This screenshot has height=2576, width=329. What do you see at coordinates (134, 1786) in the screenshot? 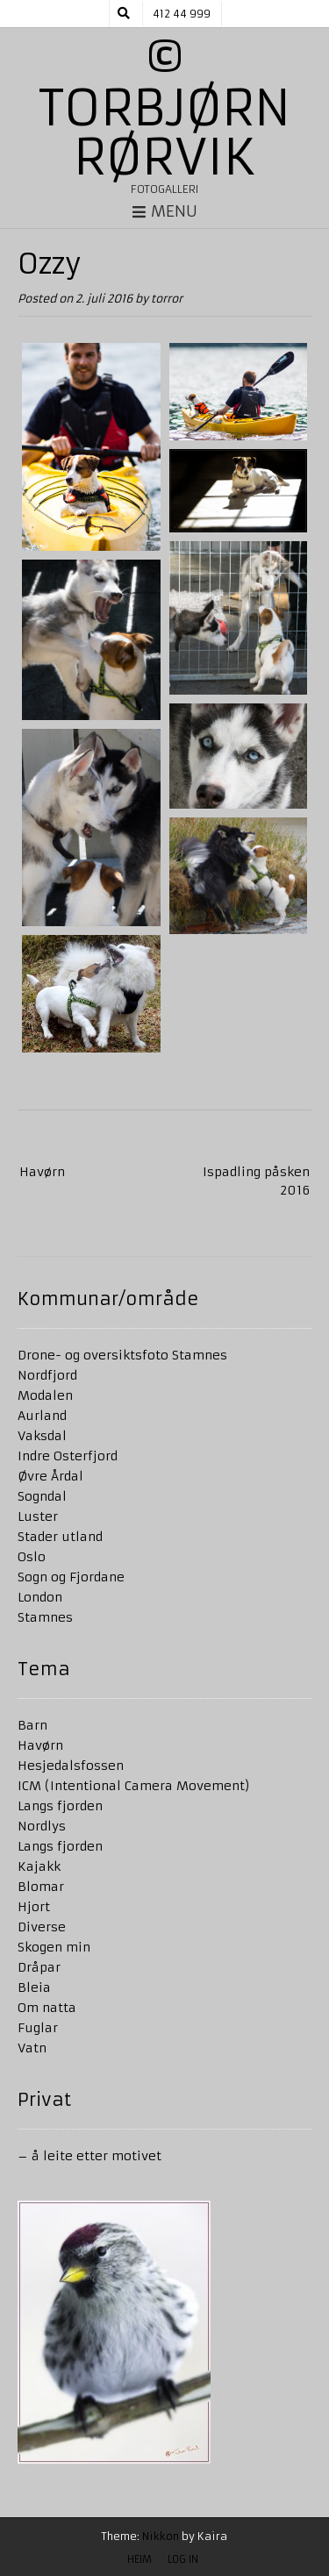
I see `ICM (Intentional Camera Movement)` at bounding box center [134, 1786].